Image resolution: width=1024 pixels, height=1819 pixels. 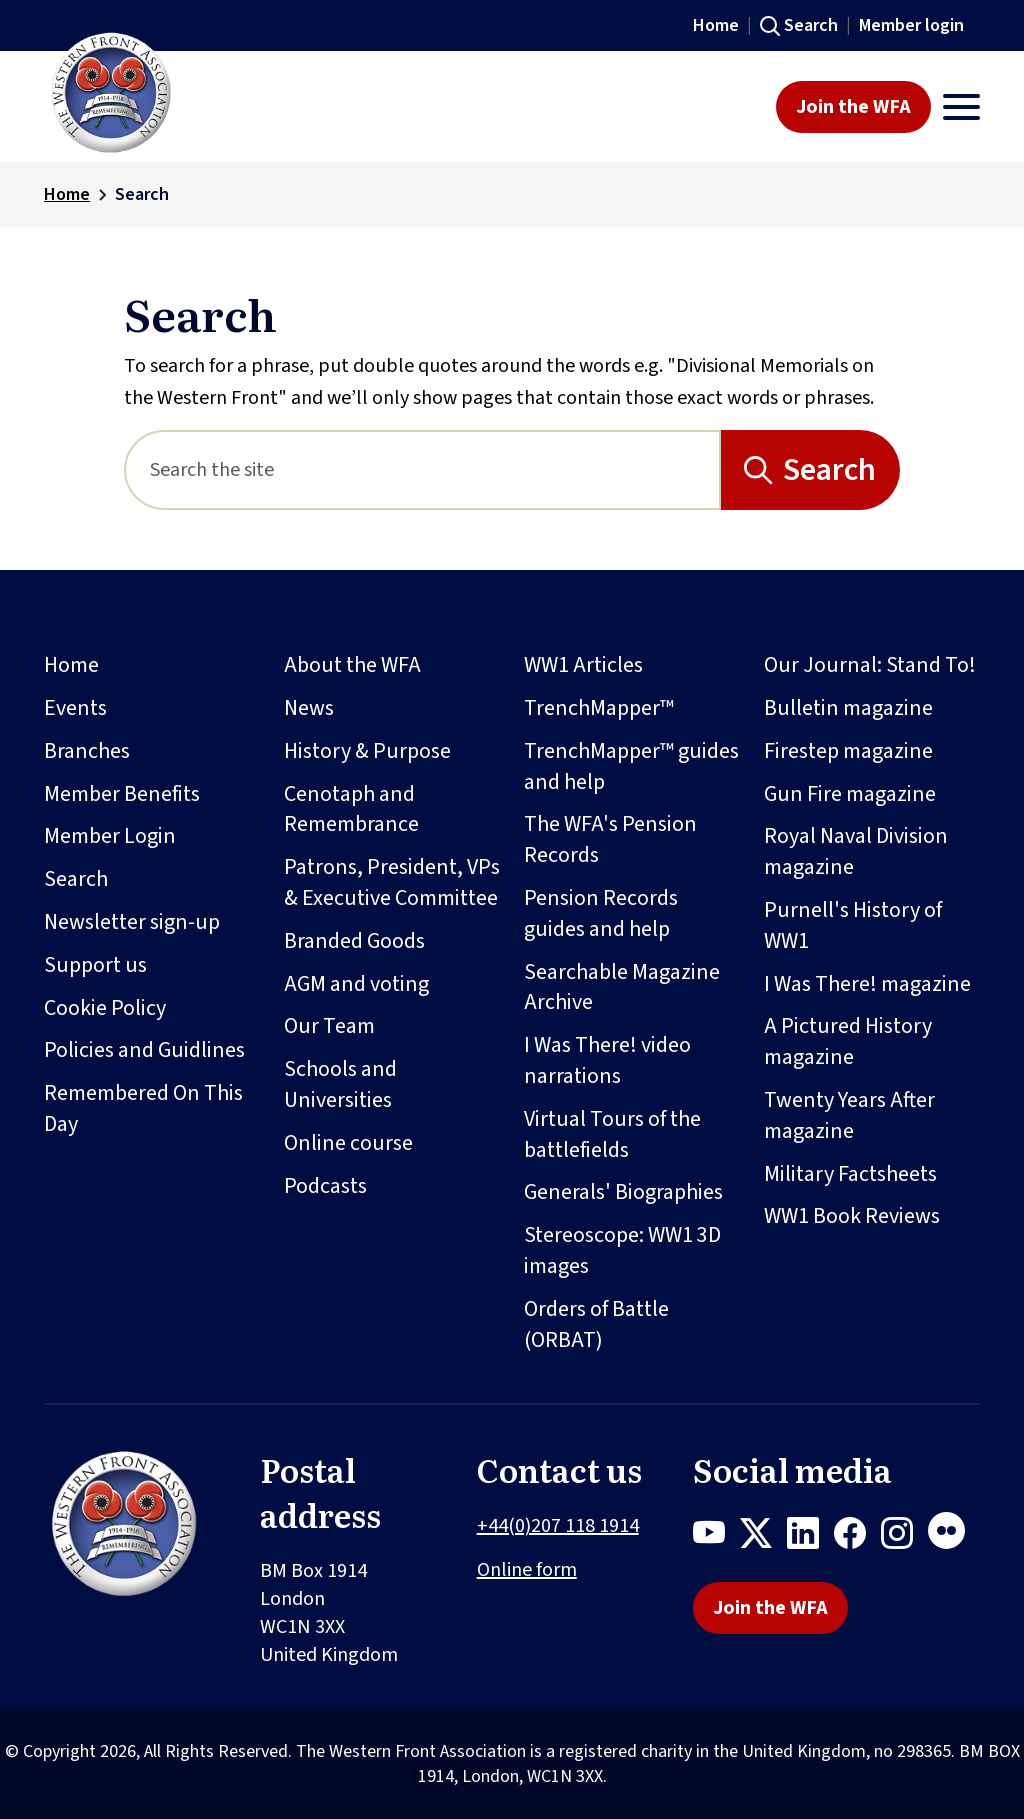 I want to click on I Was There! magazine, so click(x=867, y=984).